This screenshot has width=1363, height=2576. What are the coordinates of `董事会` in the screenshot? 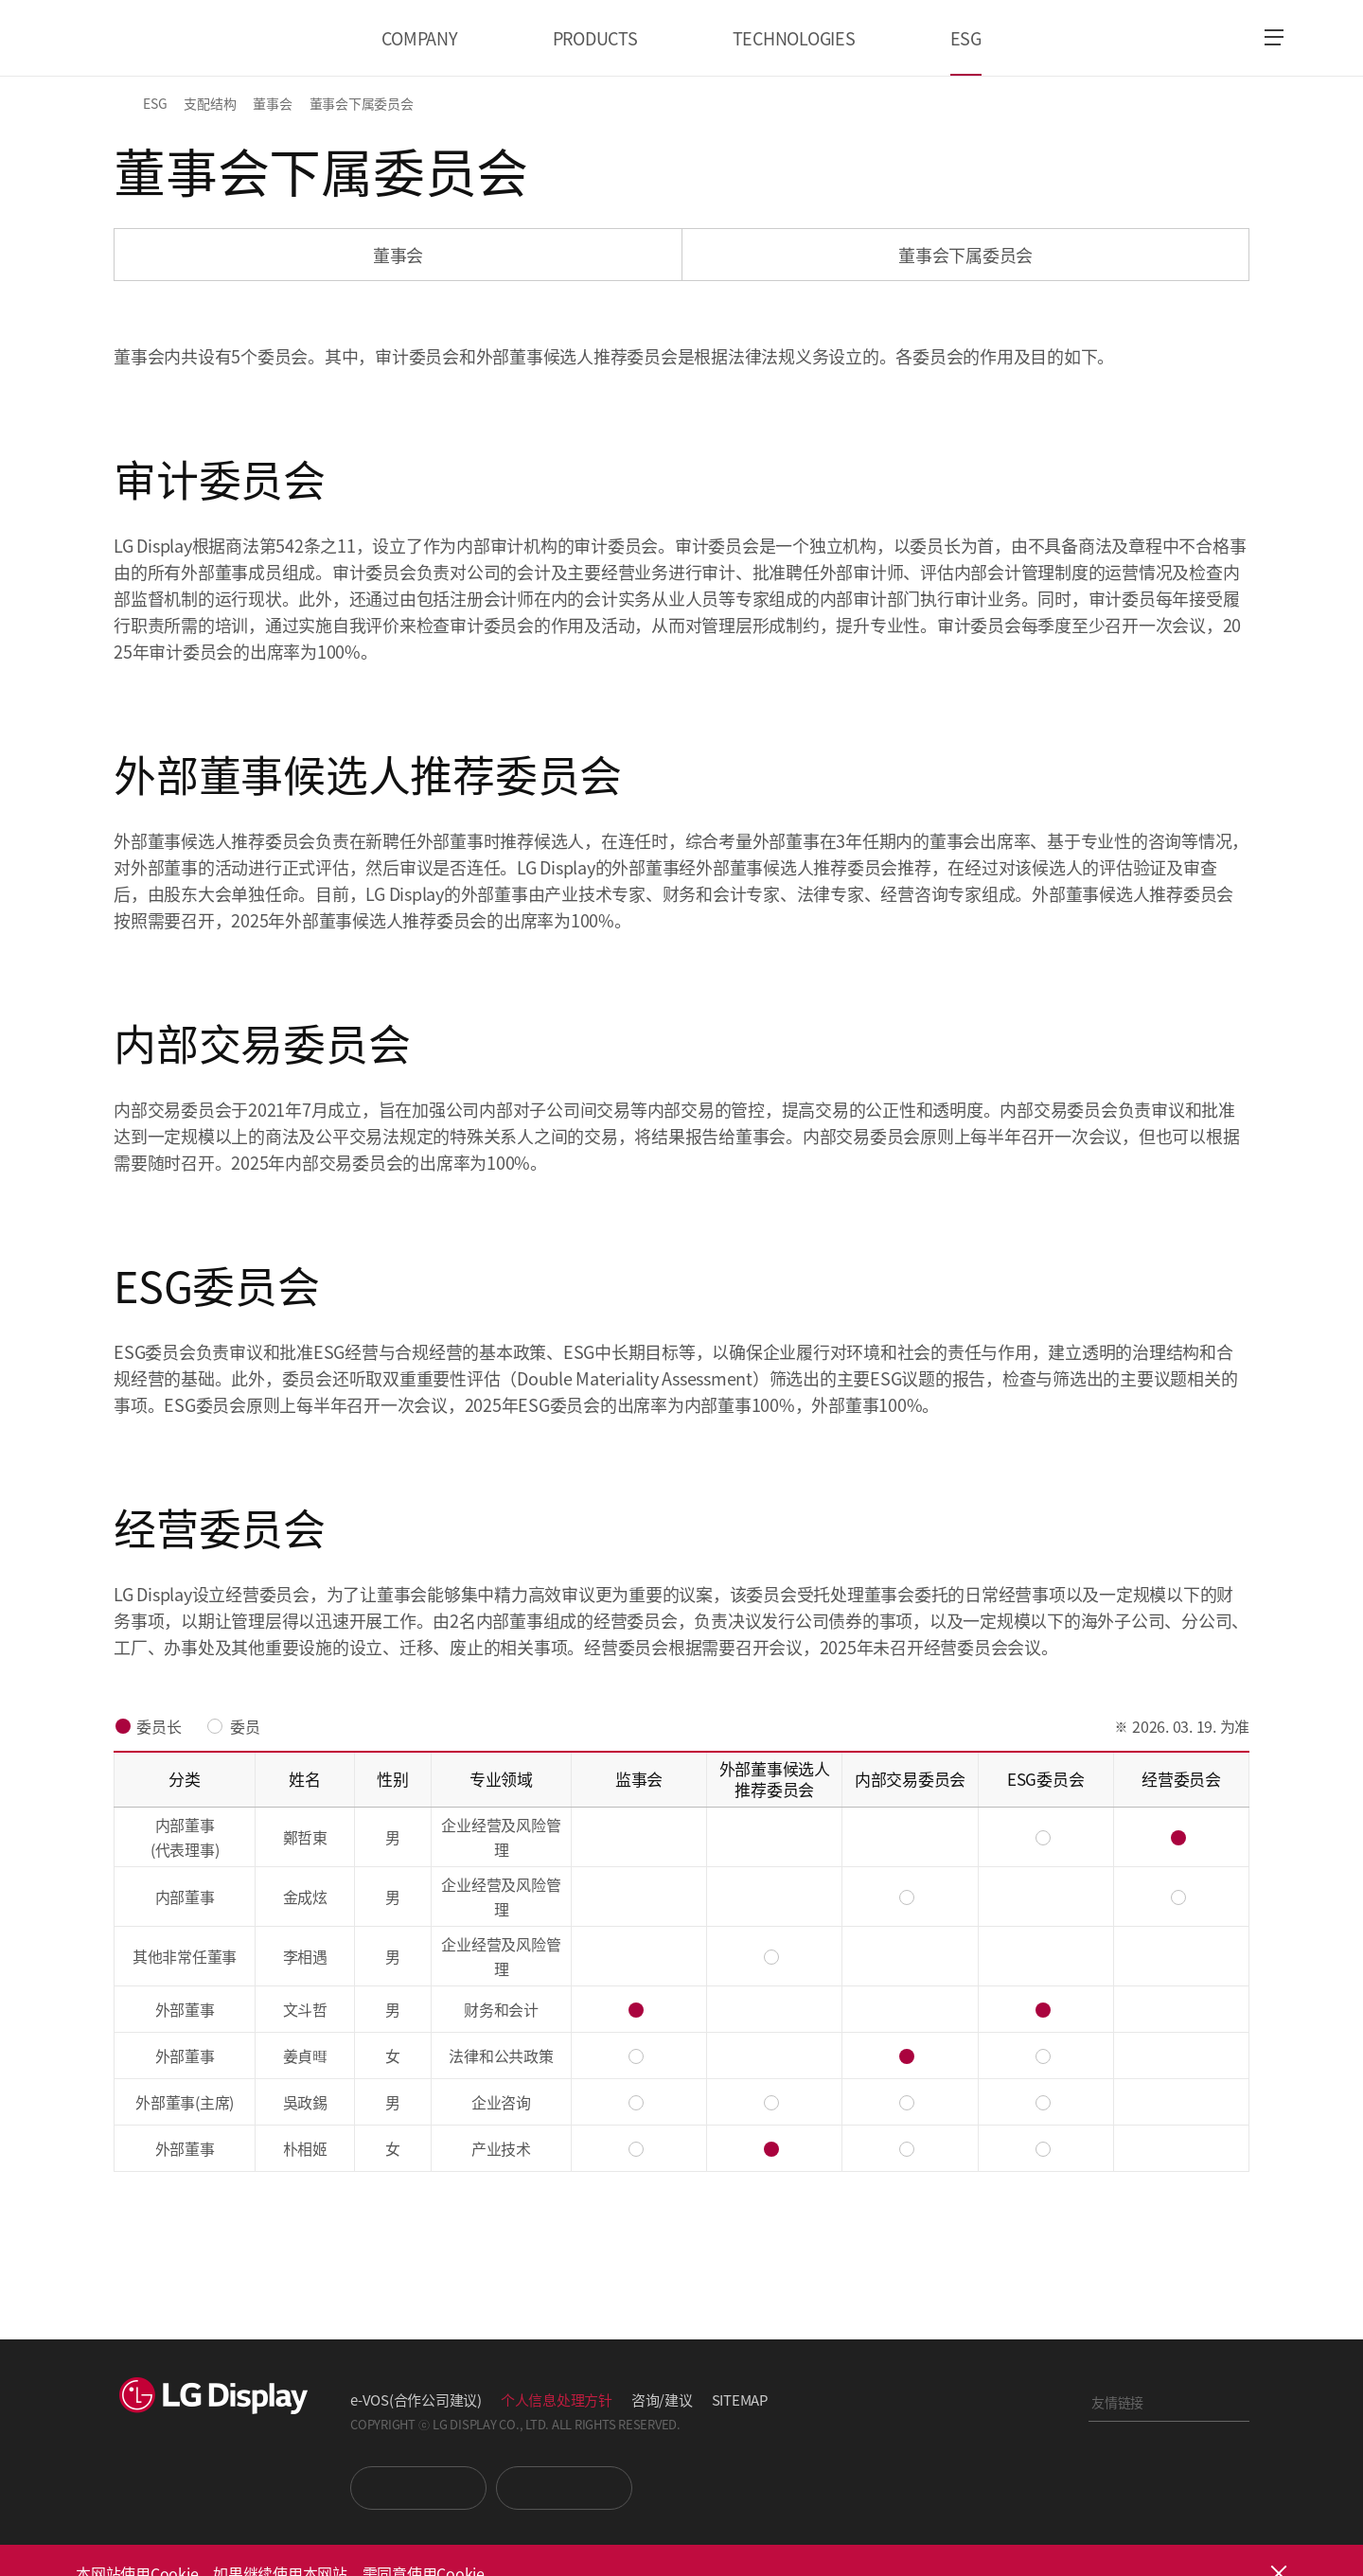 It's located at (272, 103).